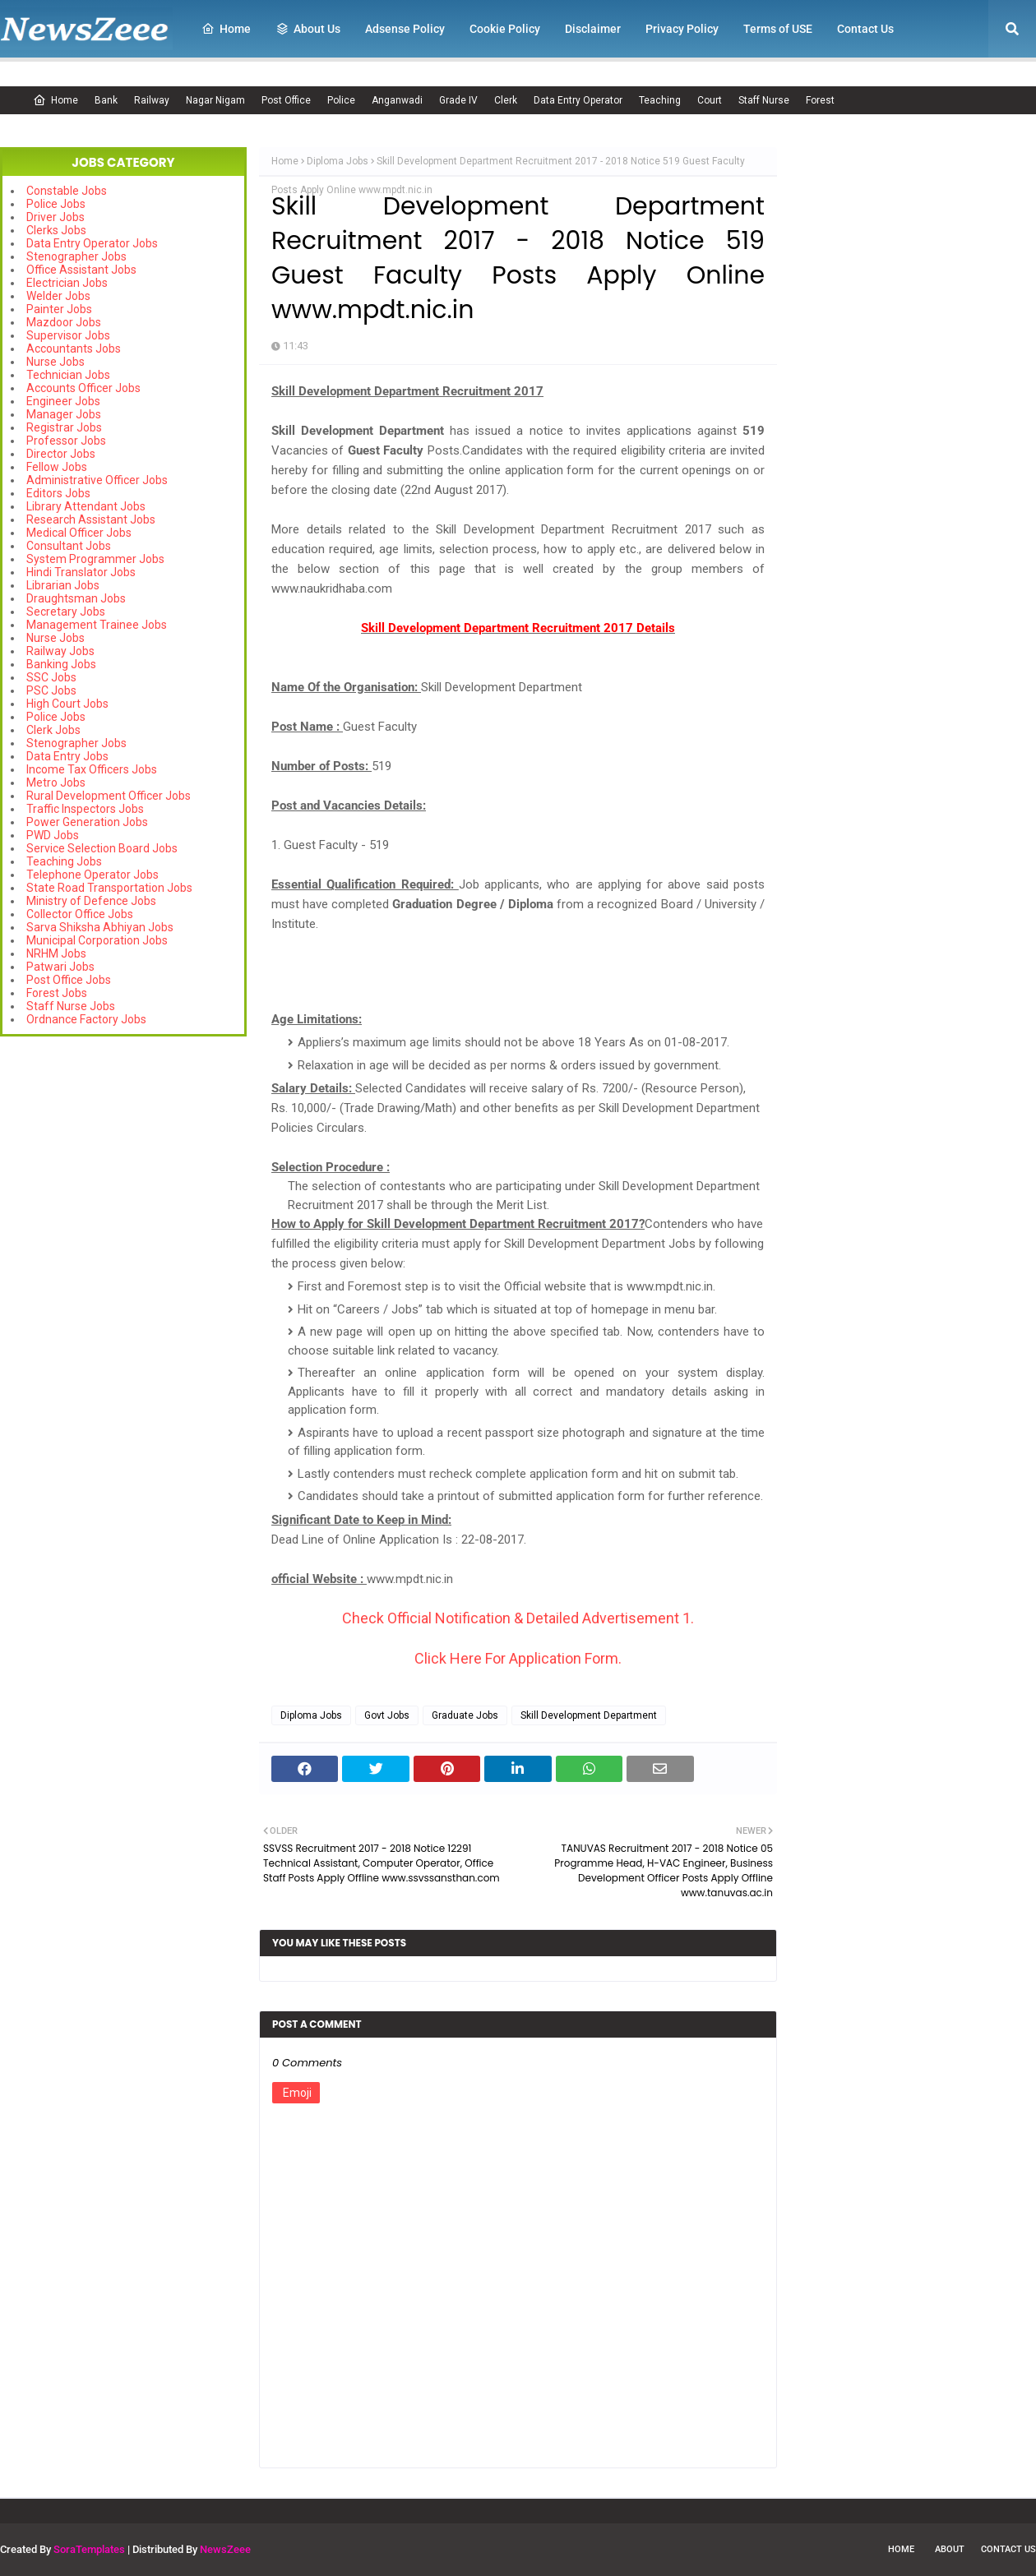 The height and width of the screenshot is (2576, 1036). Describe the element at coordinates (588, 1715) in the screenshot. I see `Skill Development Department` at that location.